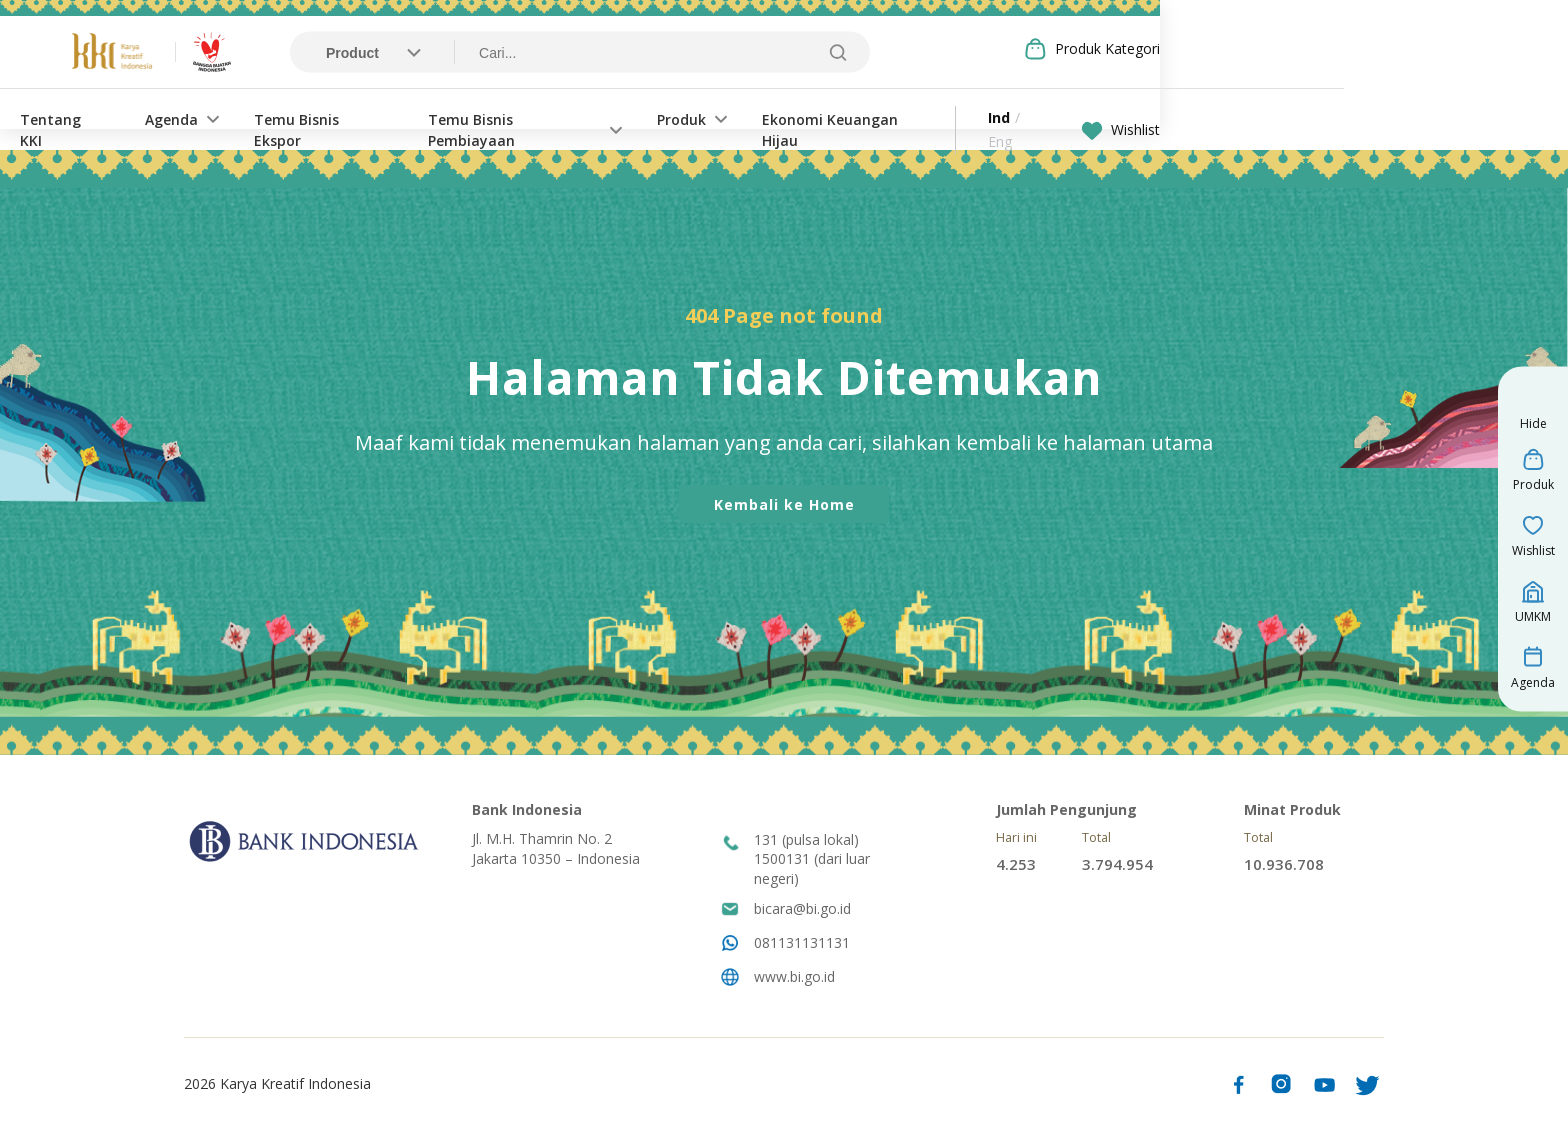  What do you see at coordinates (718, 118) in the screenshot?
I see `Temu Bisnis Pembiayaan` at bounding box center [718, 118].